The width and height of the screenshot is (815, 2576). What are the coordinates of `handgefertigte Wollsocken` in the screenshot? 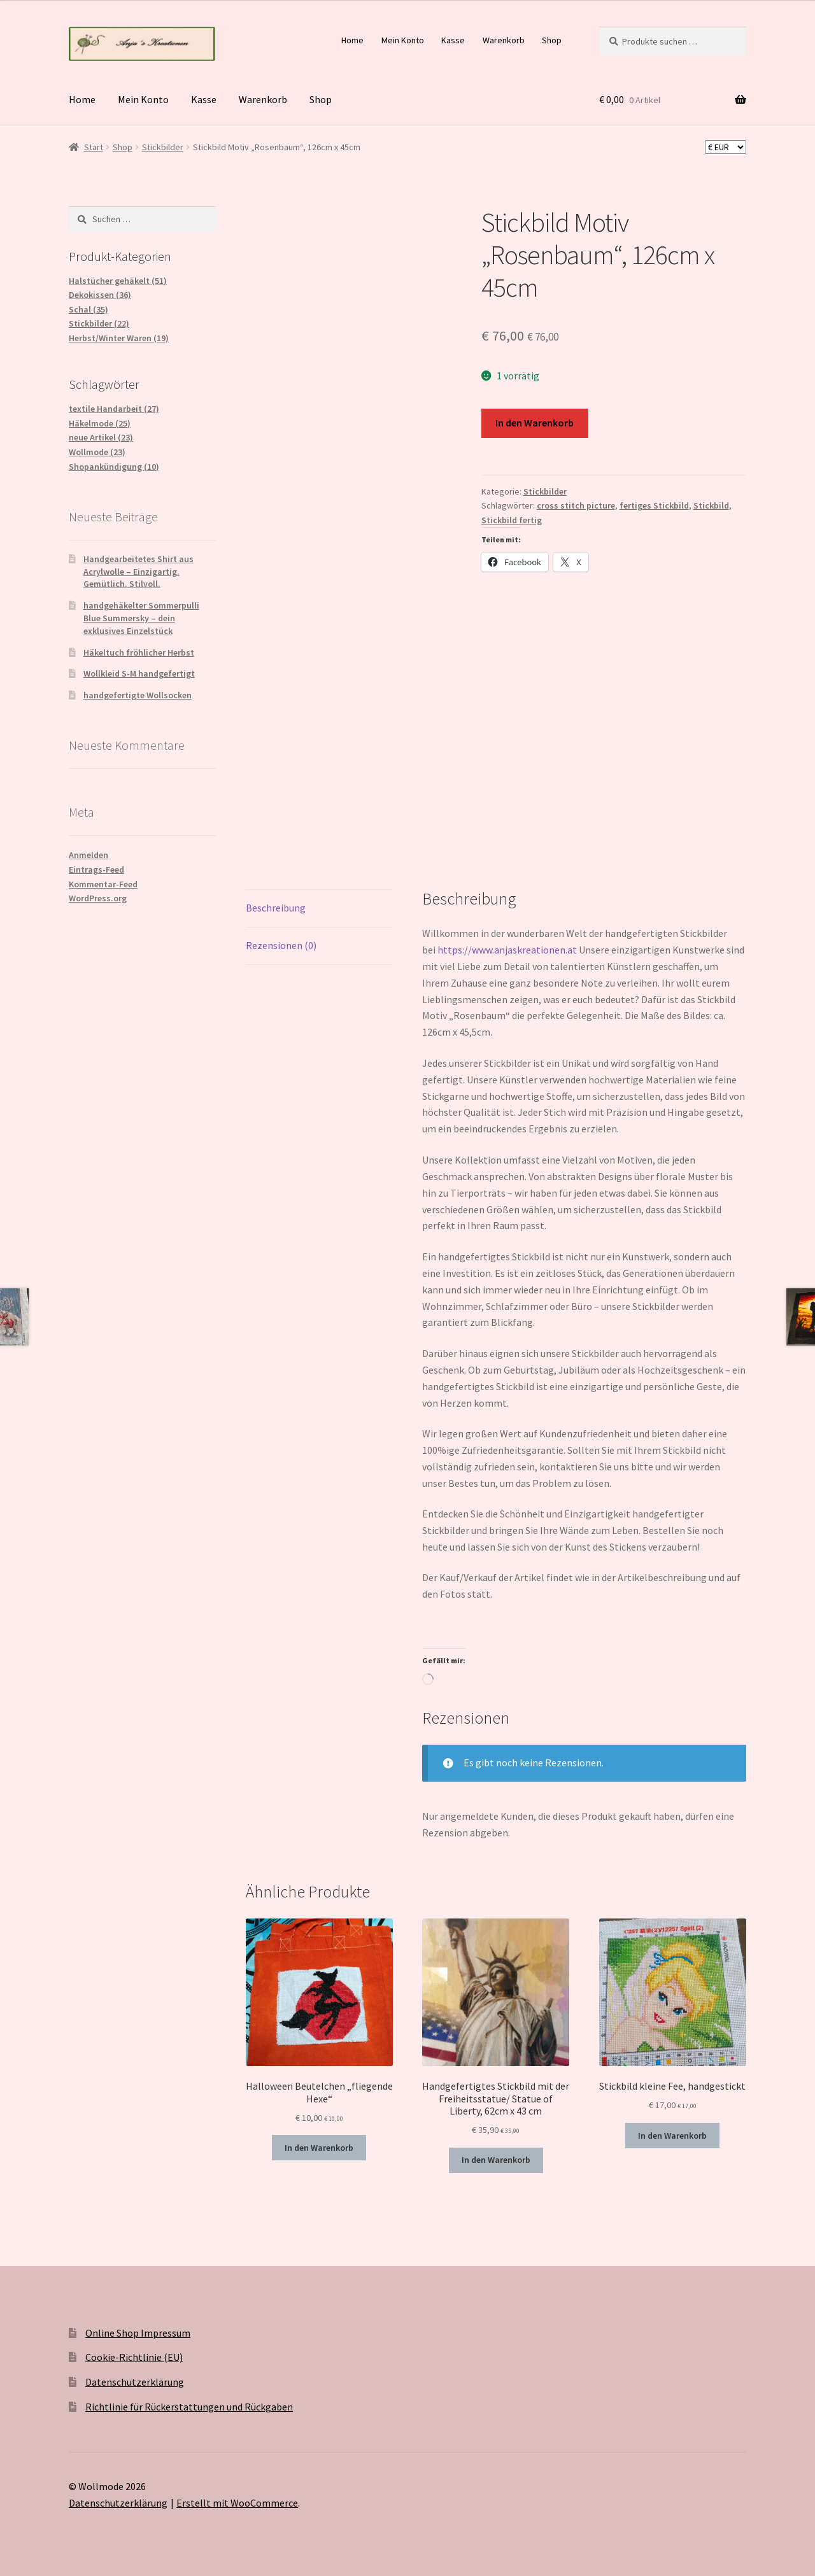 It's located at (137, 695).